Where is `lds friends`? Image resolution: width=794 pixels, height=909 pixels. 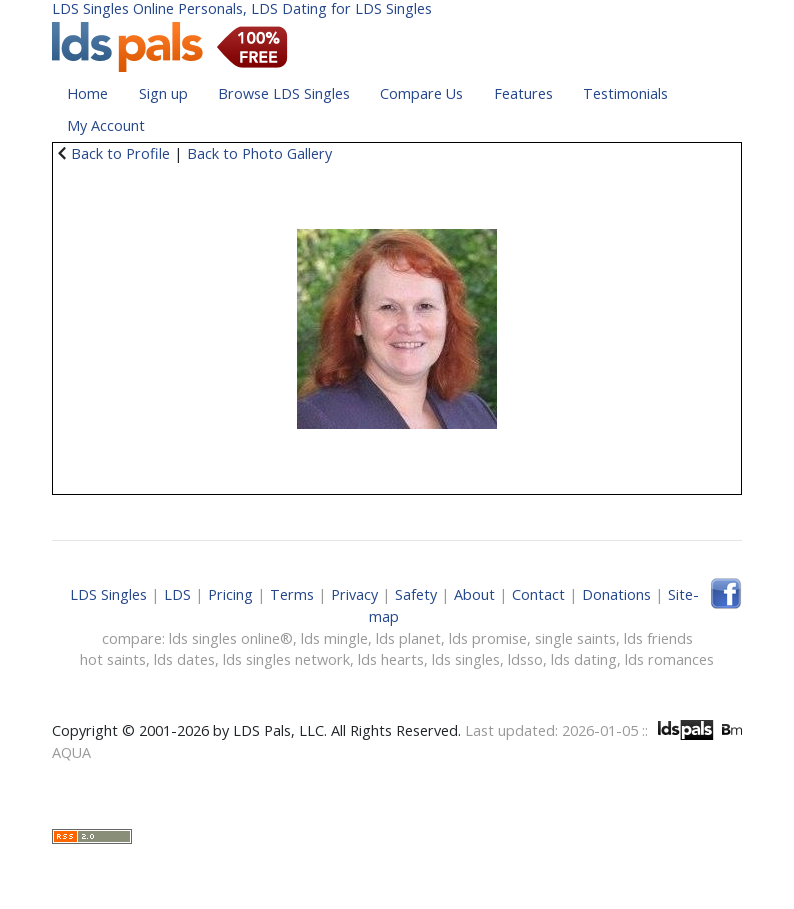 lds friends is located at coordinates (658, 638).